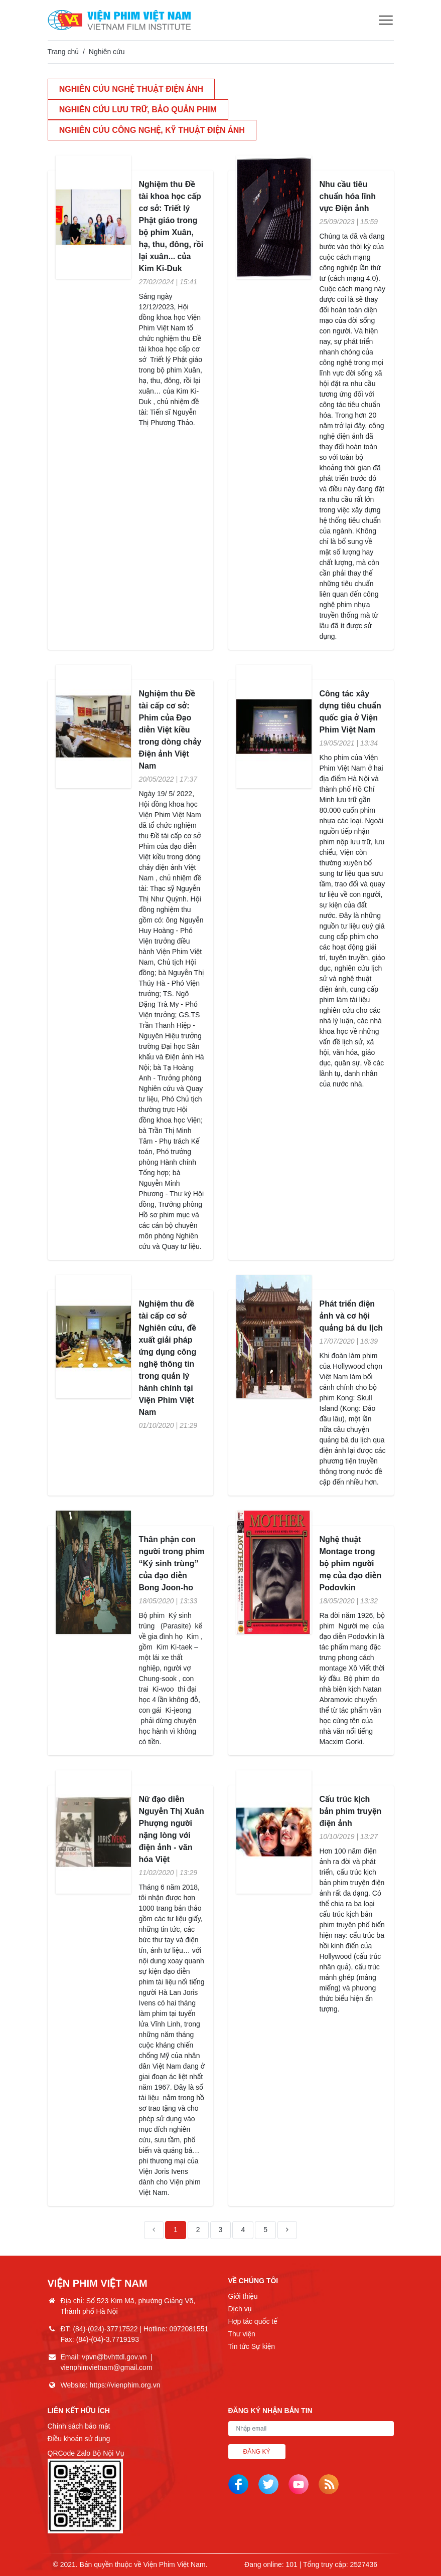 Image resolution: width=441 pixels, height=2576 pixels. Describe the element at coordinates (240, 2309) in the screenshot. I see `Dịch vụ` at that location.